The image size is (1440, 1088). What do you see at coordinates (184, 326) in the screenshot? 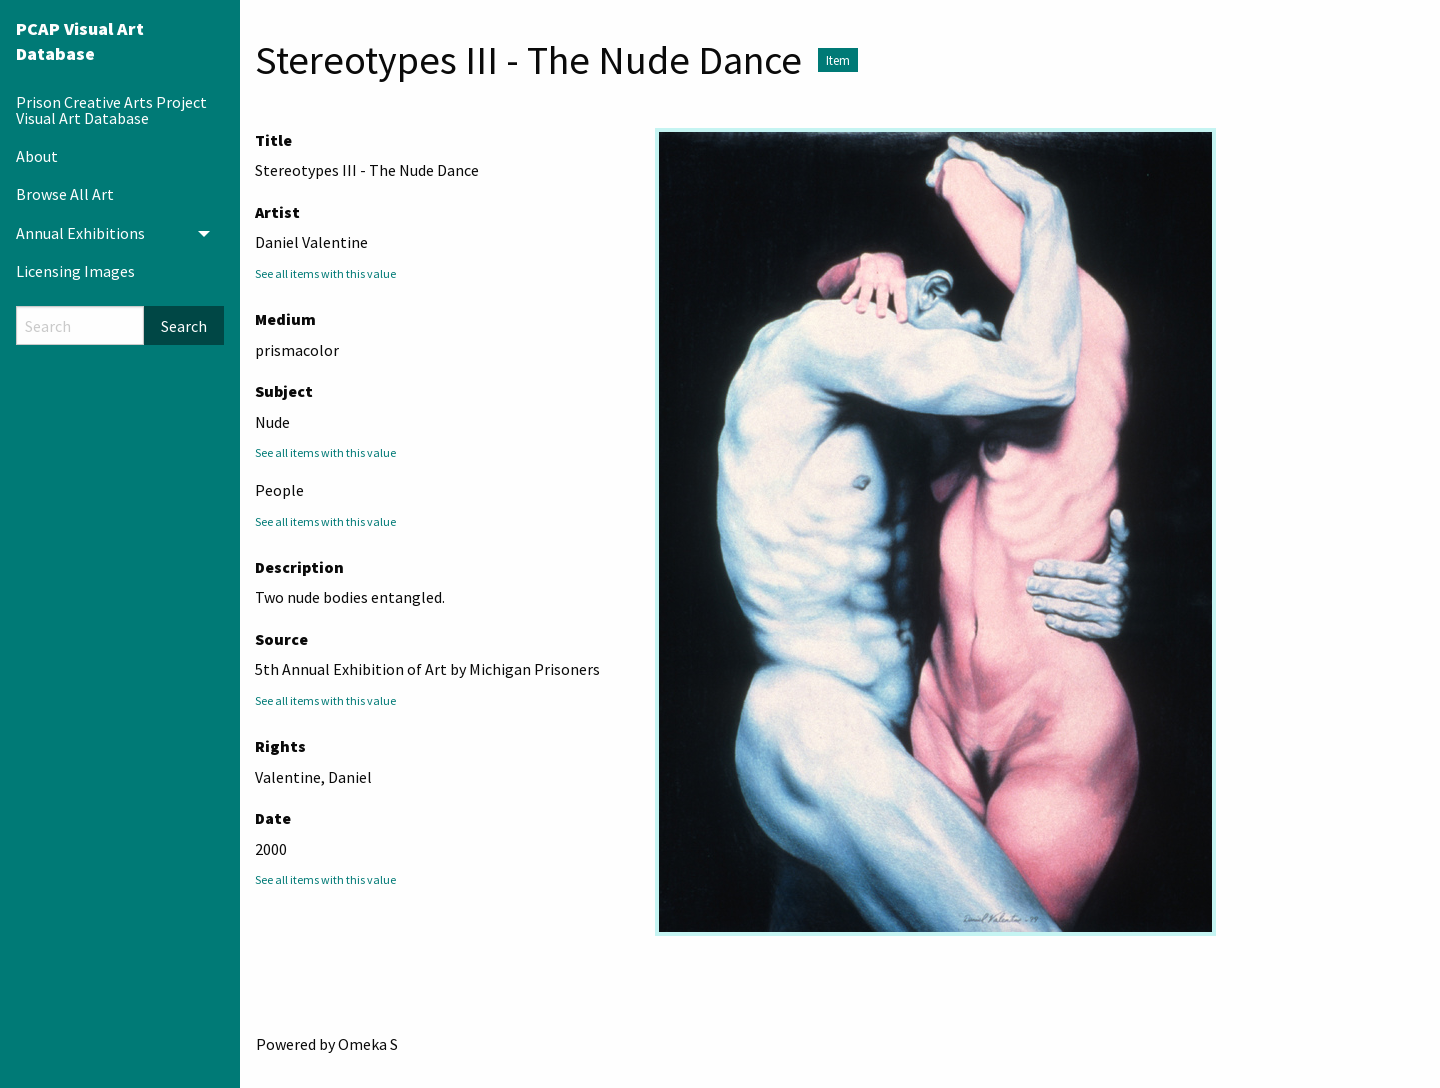
I see `Search` at bounding box center [184, 326].